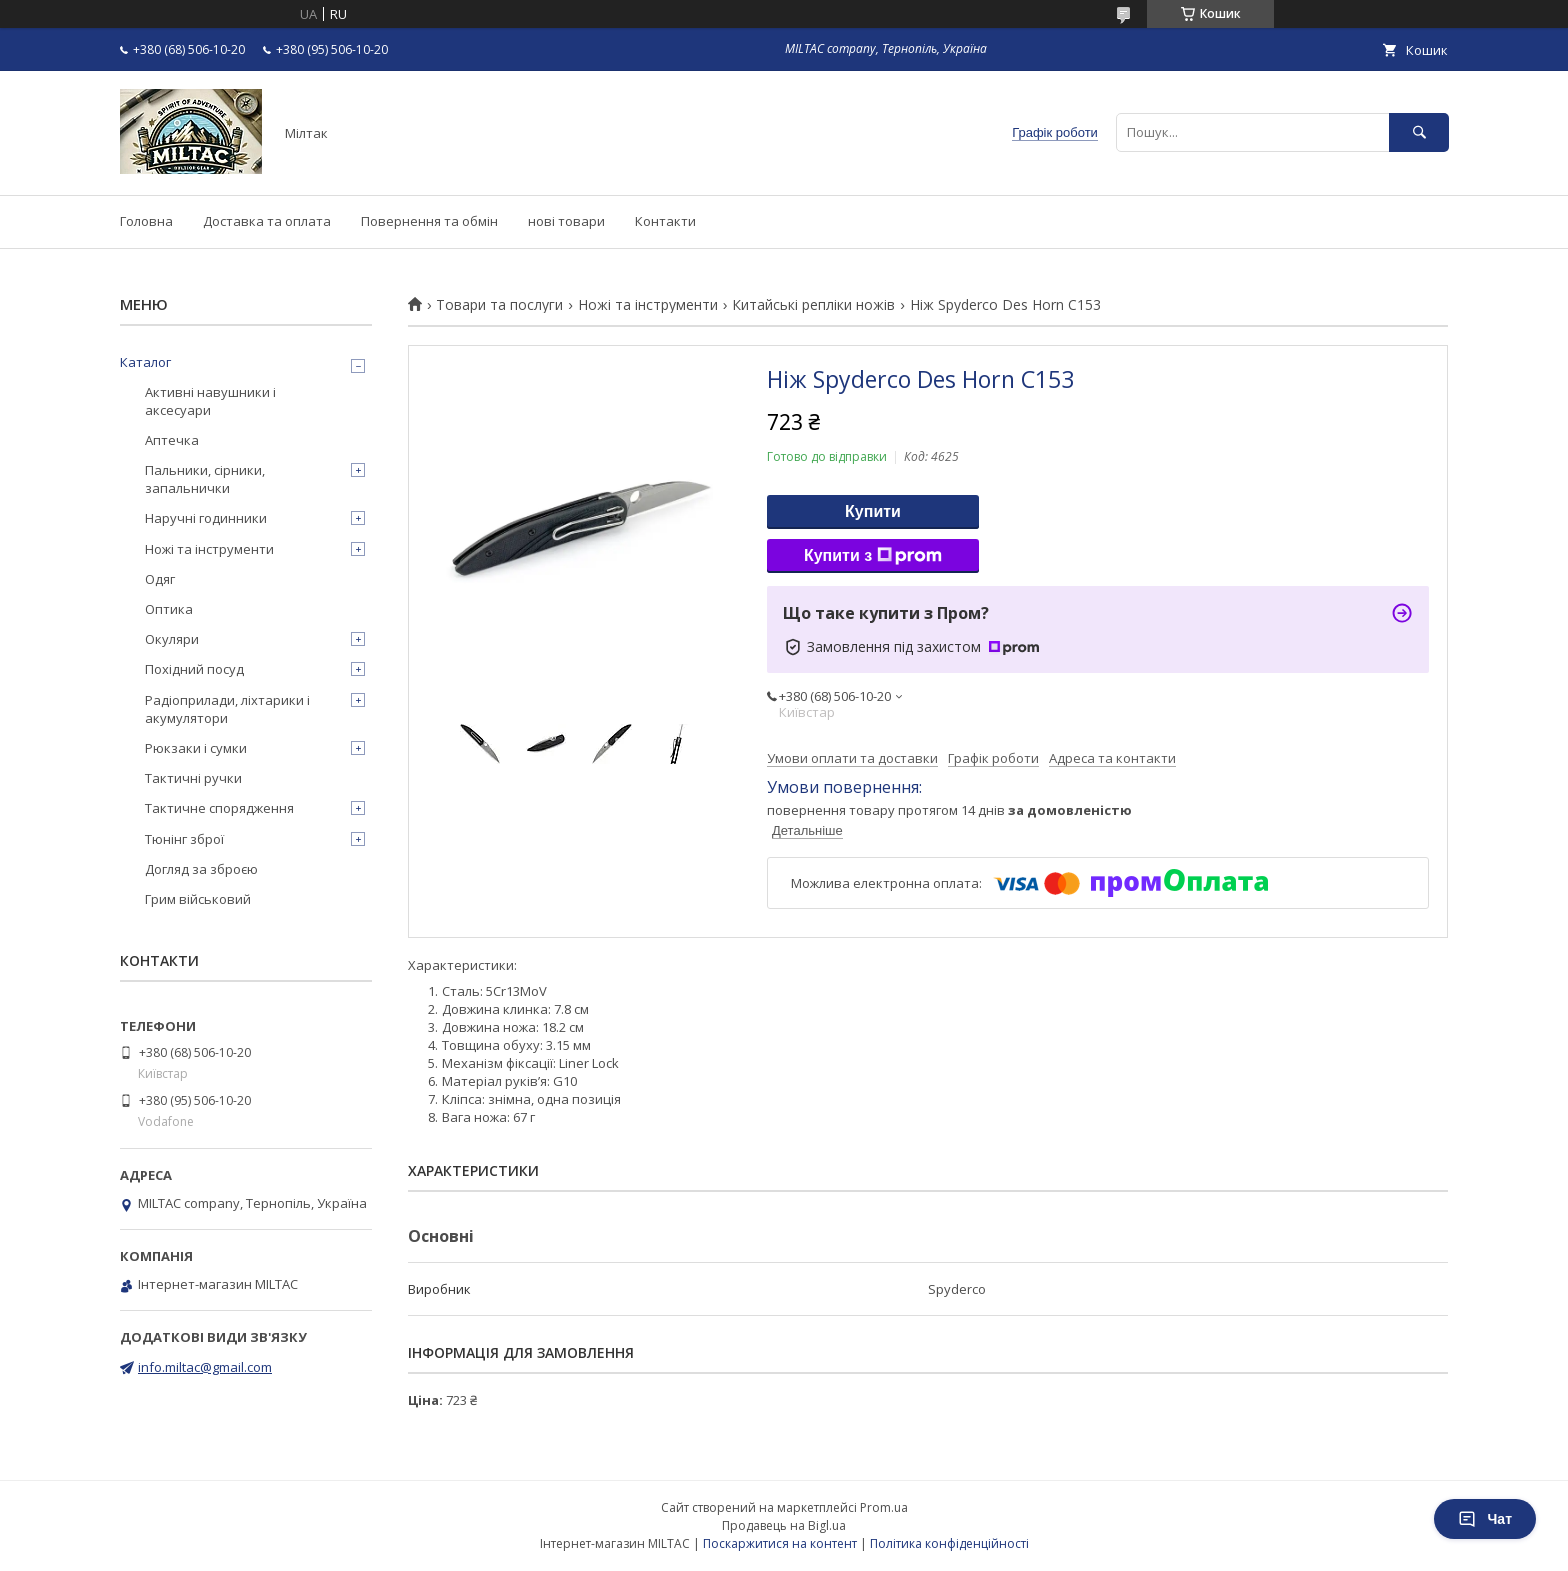  Describe the element at coordinates (429, 221) in the screenshot. I see `Повернення та обмін` at that location.